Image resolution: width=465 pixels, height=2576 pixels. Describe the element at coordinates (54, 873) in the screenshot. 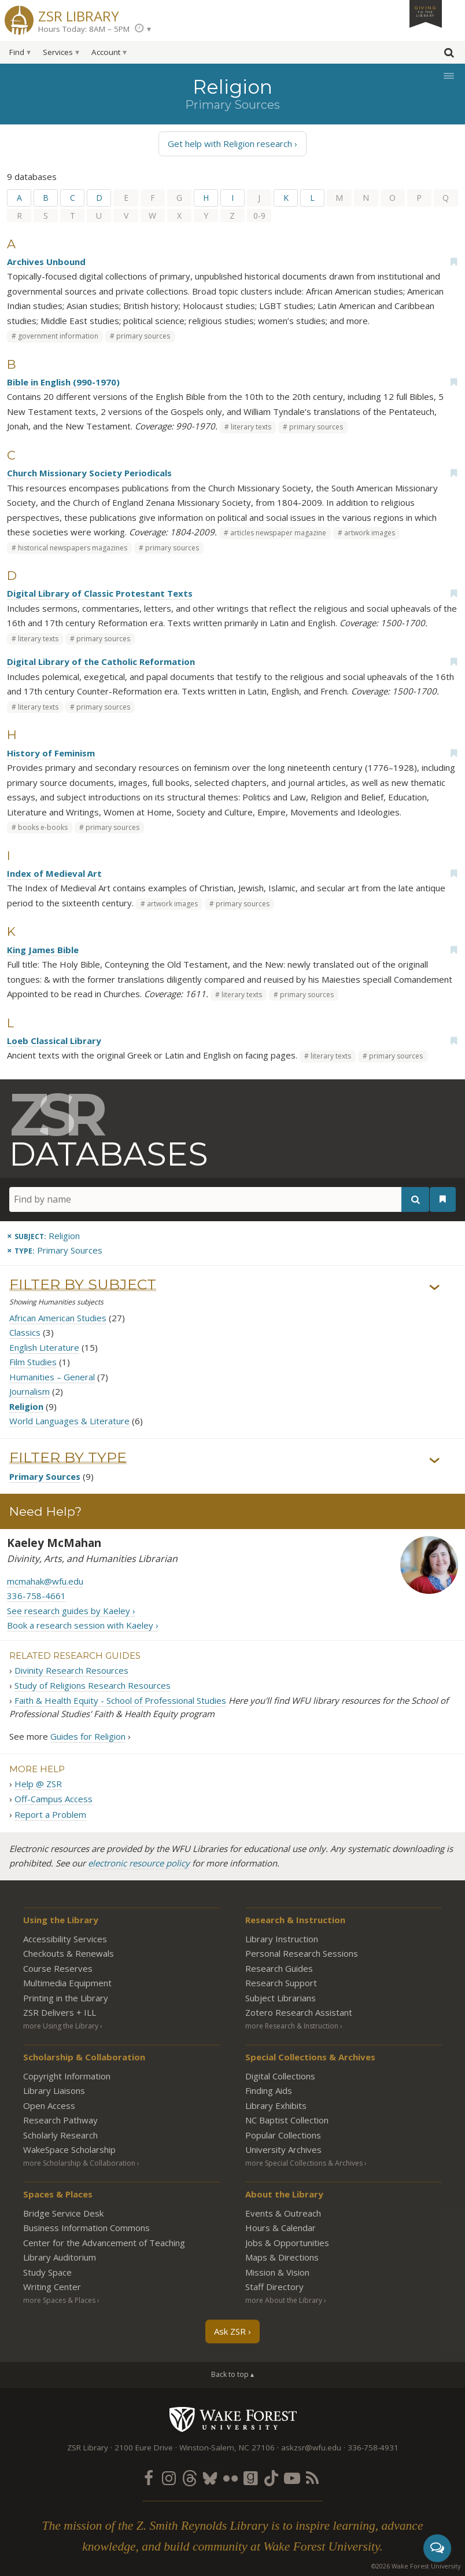

I see `Index of Medieval Art` at that location.